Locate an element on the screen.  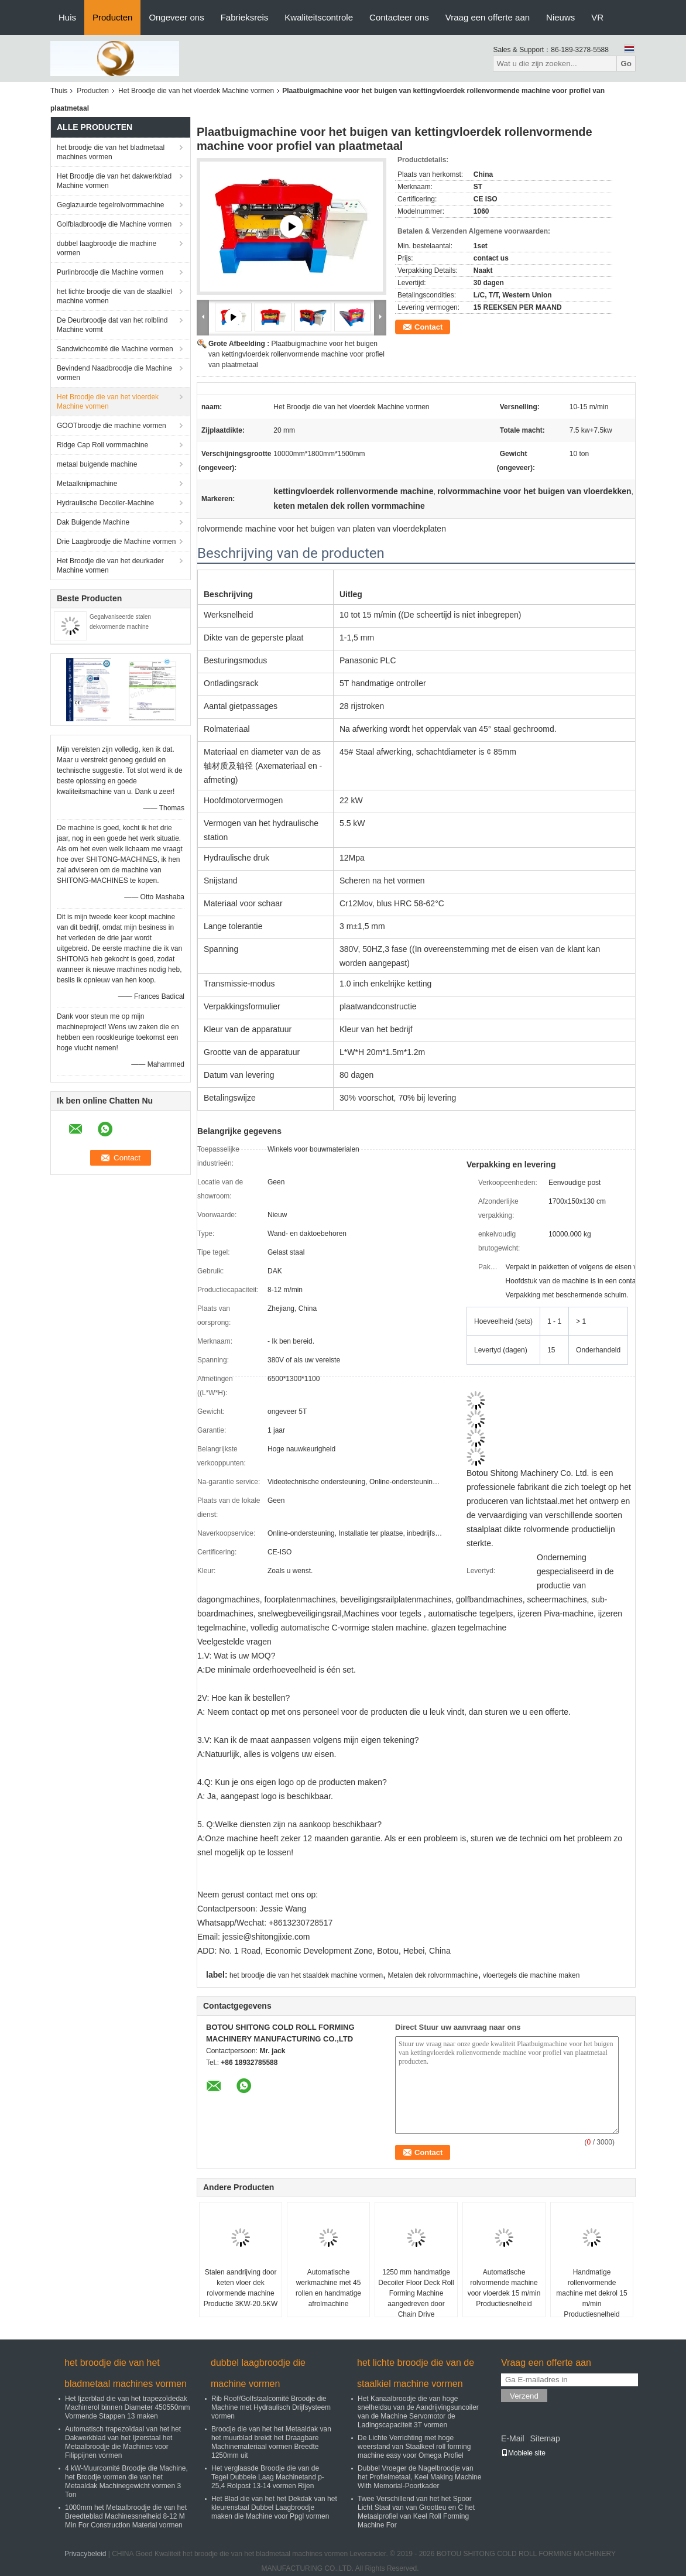
Ongeveer ons is located at coordinates (176, 17).